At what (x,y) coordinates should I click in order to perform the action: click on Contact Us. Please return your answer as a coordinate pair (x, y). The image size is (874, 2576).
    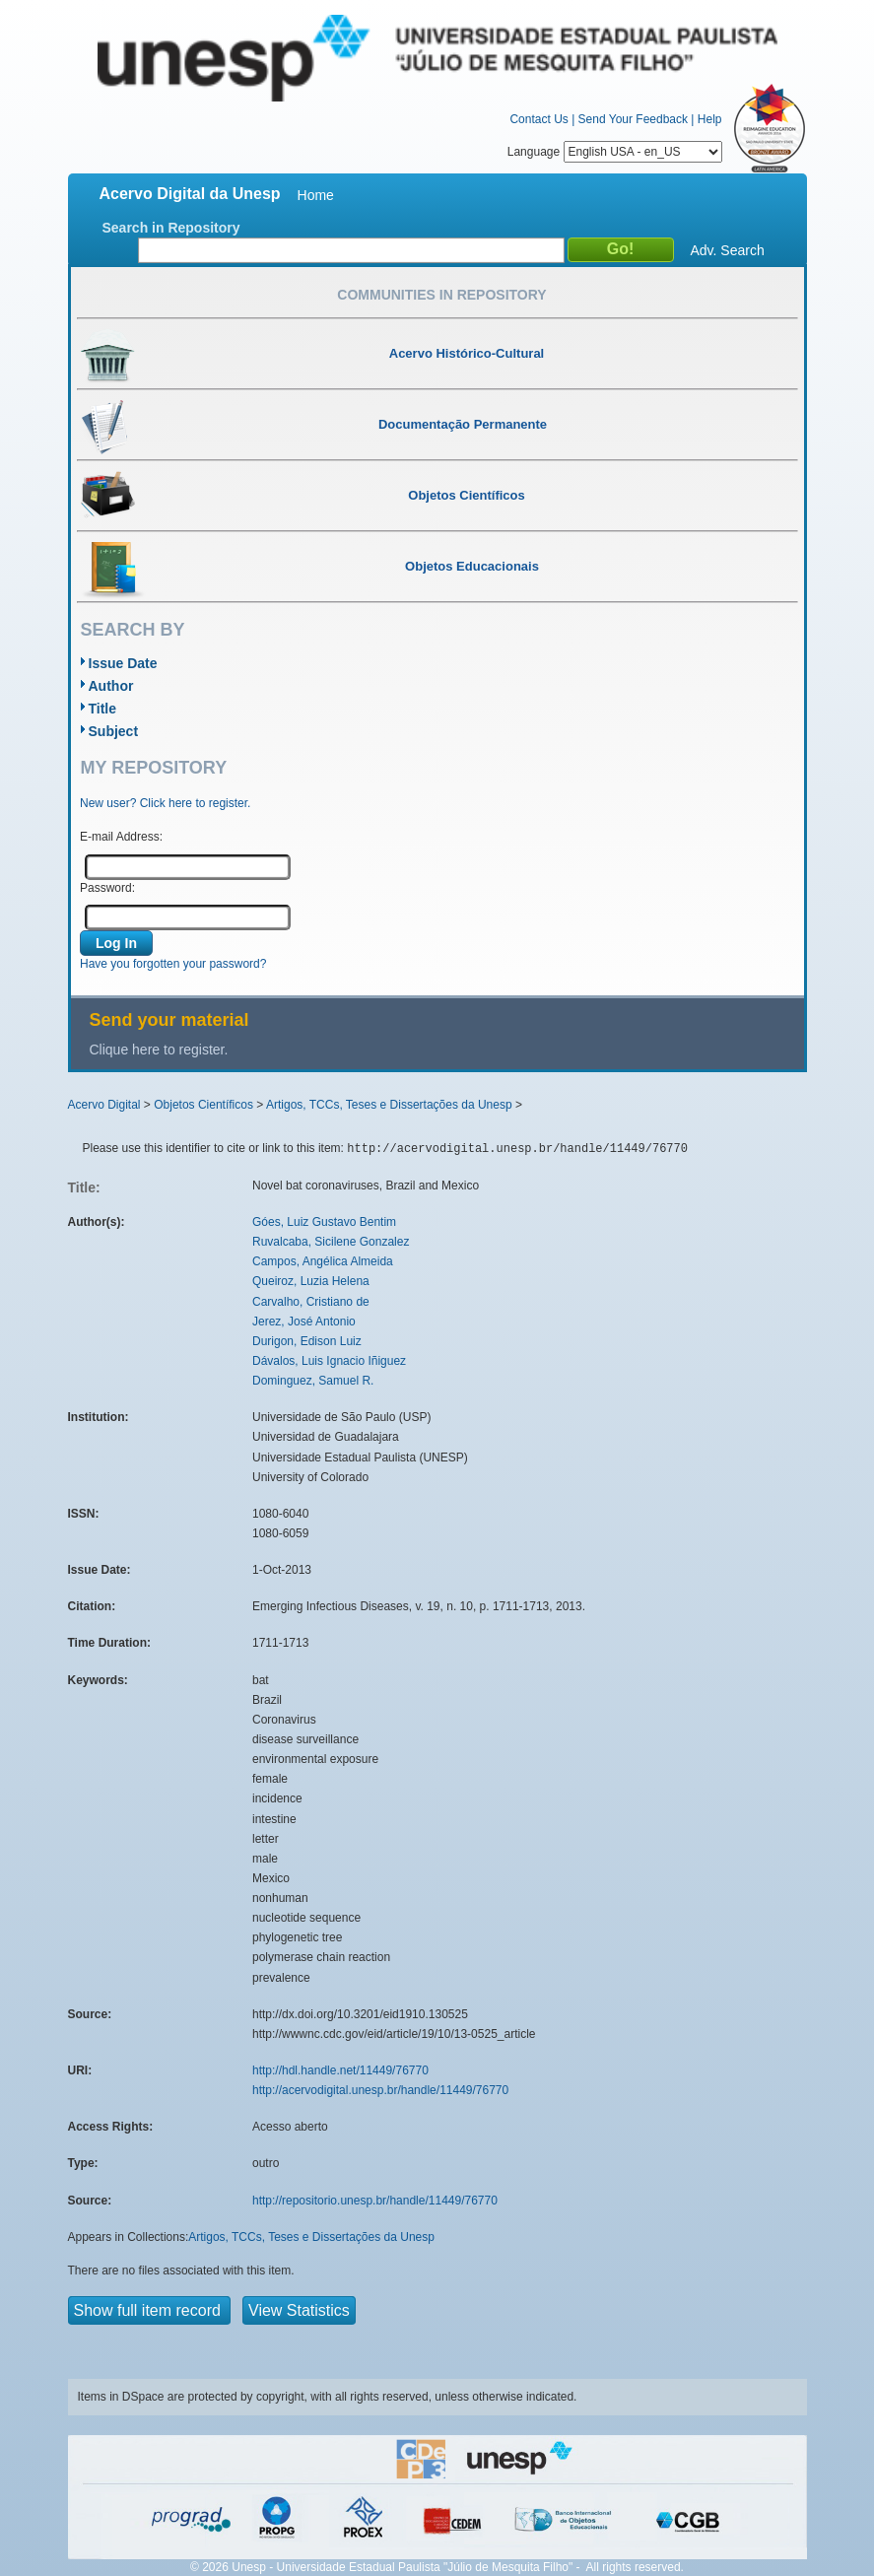
    Looking at the image, I should click on (538, 119).